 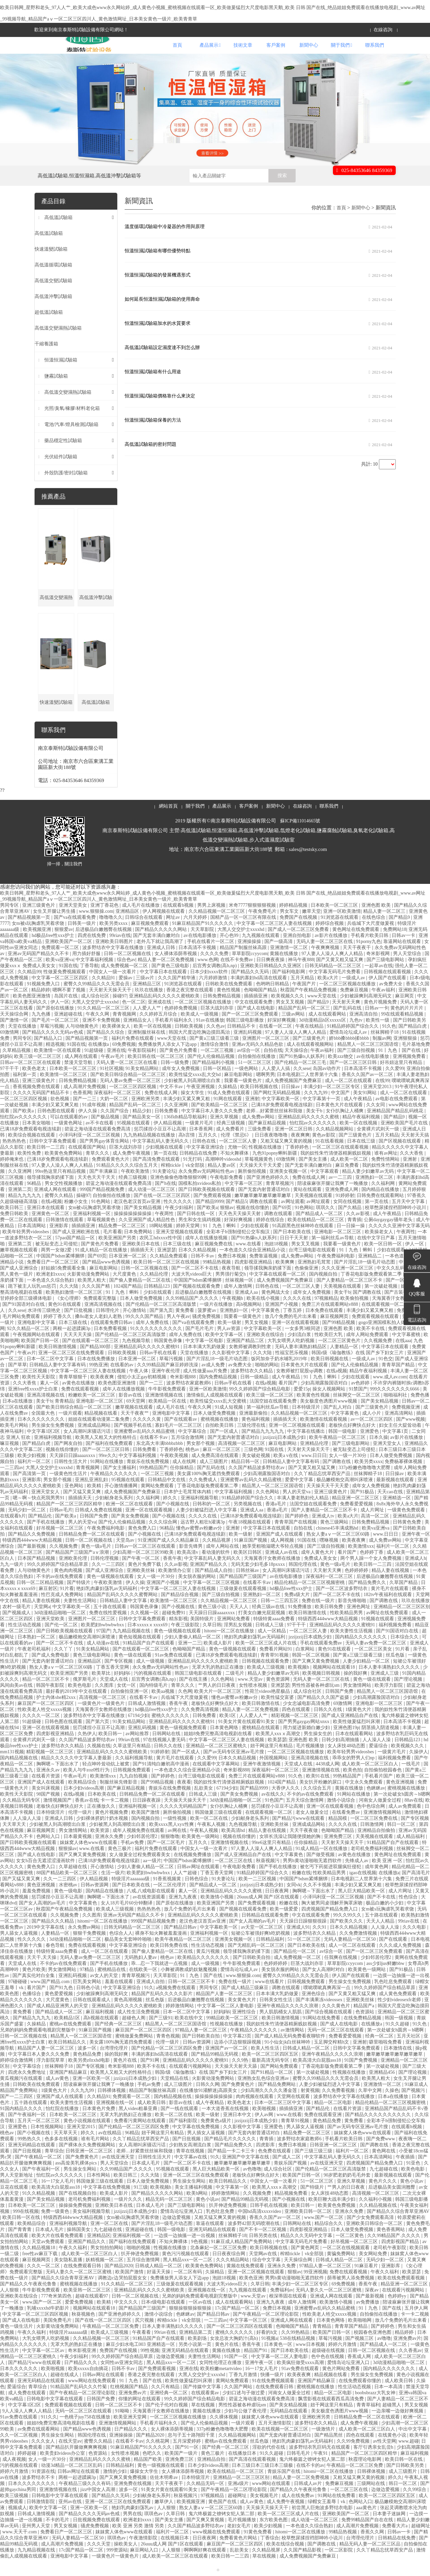 I want to click on 射黄视频, so click(x=310, y=2107).